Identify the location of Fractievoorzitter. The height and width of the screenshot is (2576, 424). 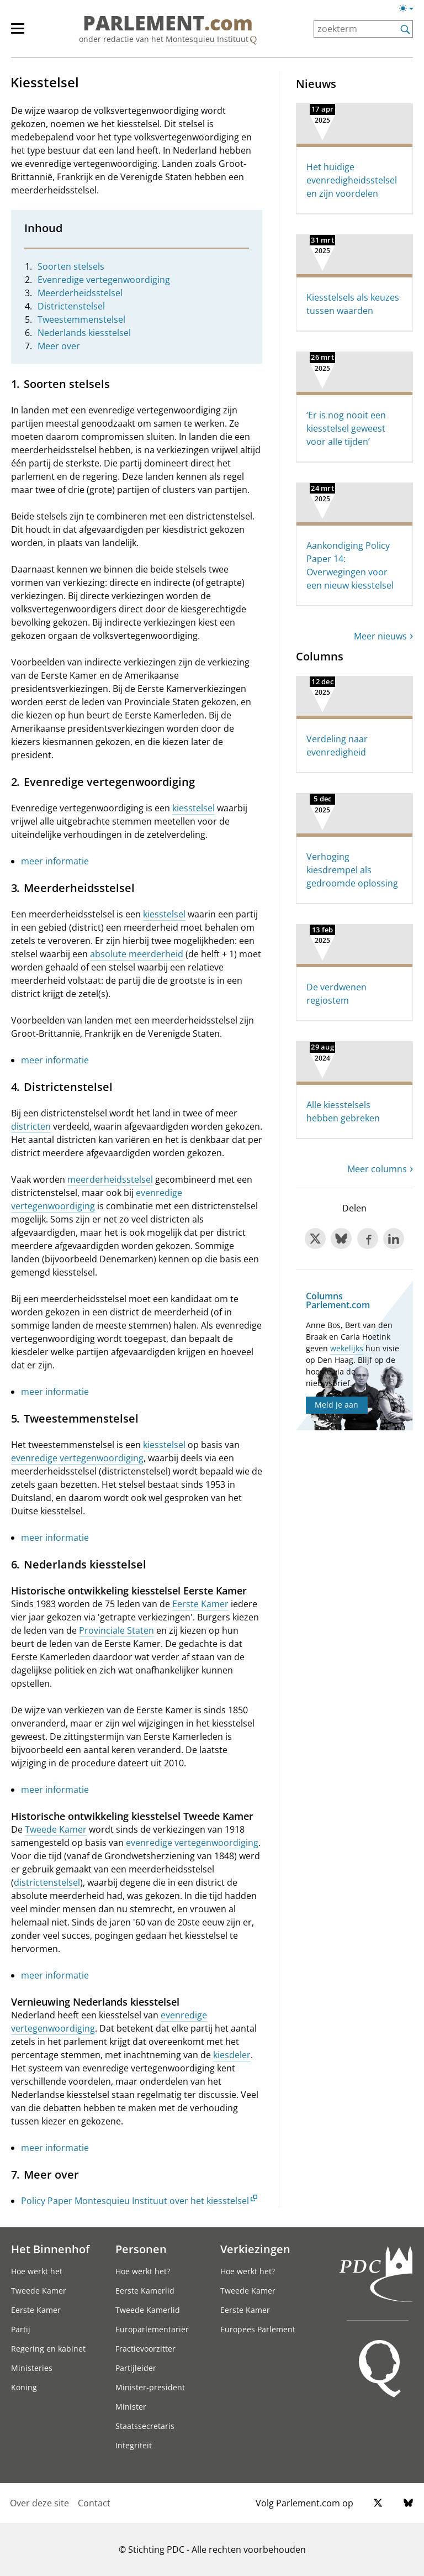
(145, 2348).